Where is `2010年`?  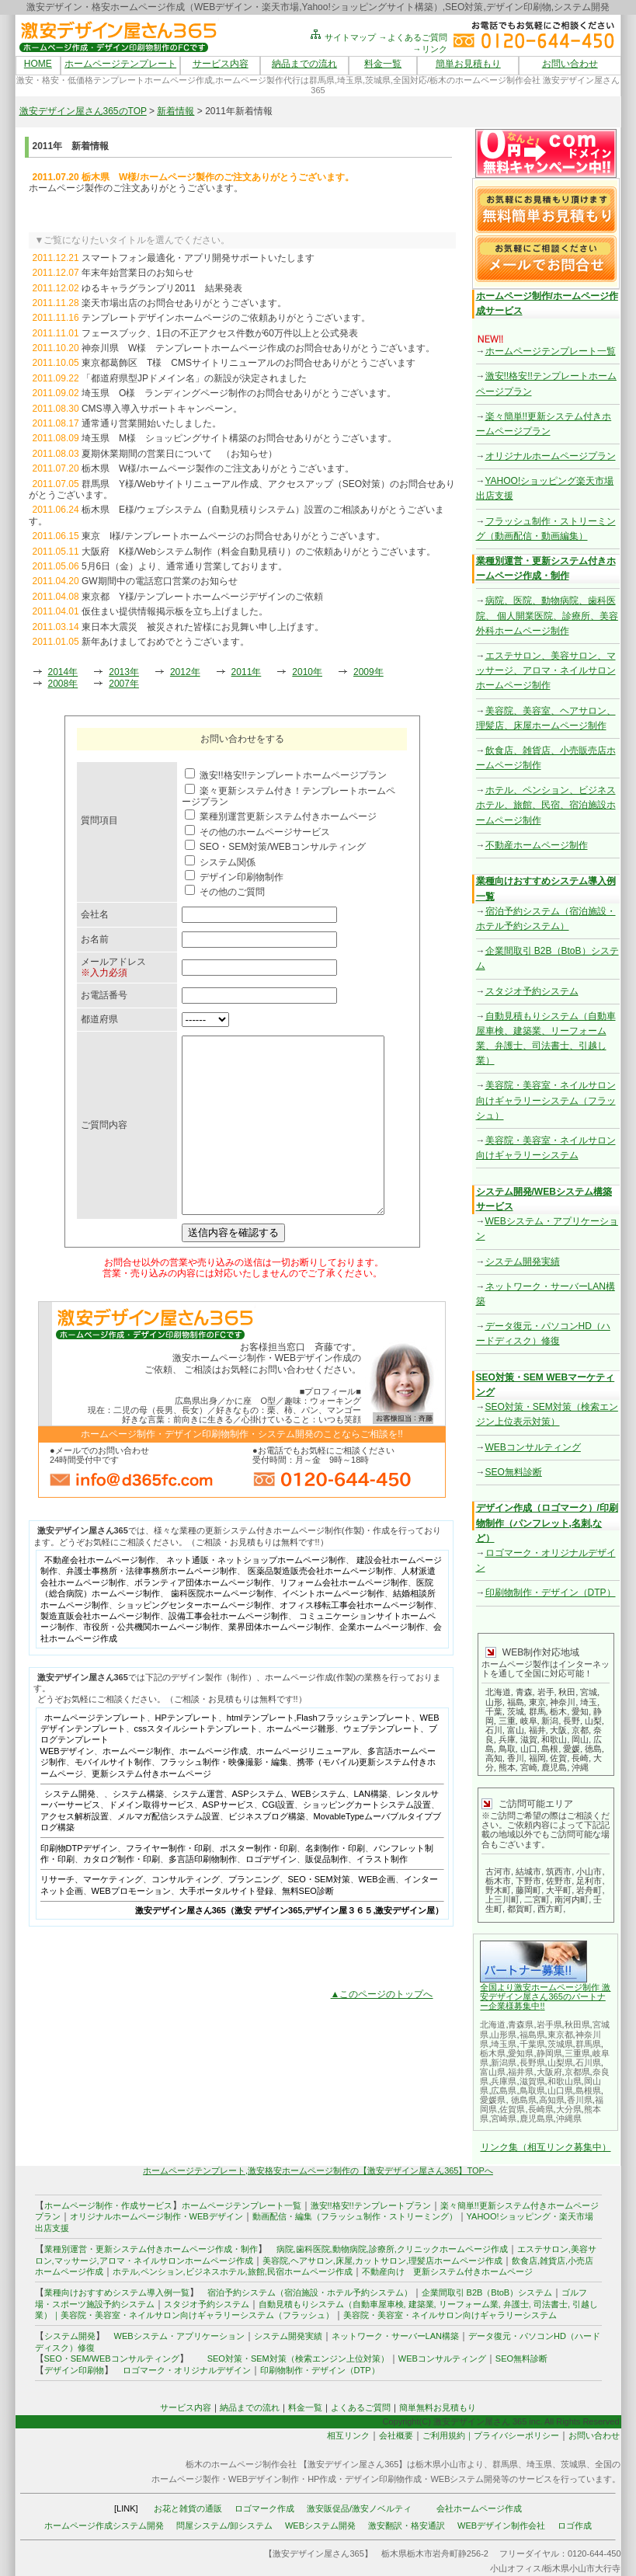
2010年 is located at coordinates (307, 672).